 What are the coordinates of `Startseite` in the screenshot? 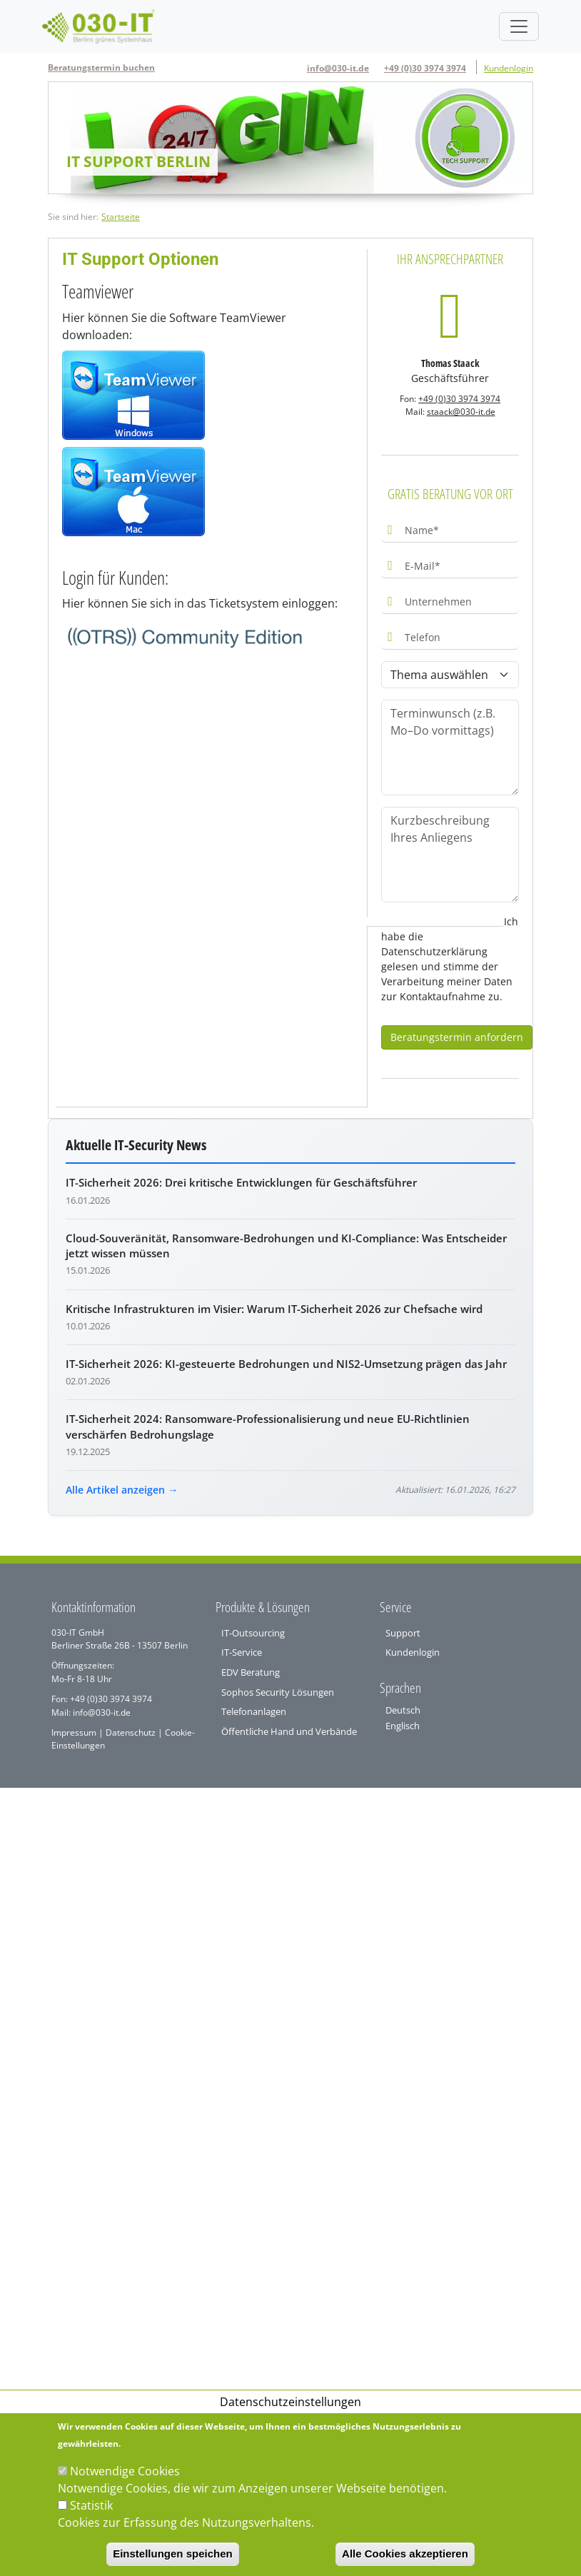 It's located at (120, 217).